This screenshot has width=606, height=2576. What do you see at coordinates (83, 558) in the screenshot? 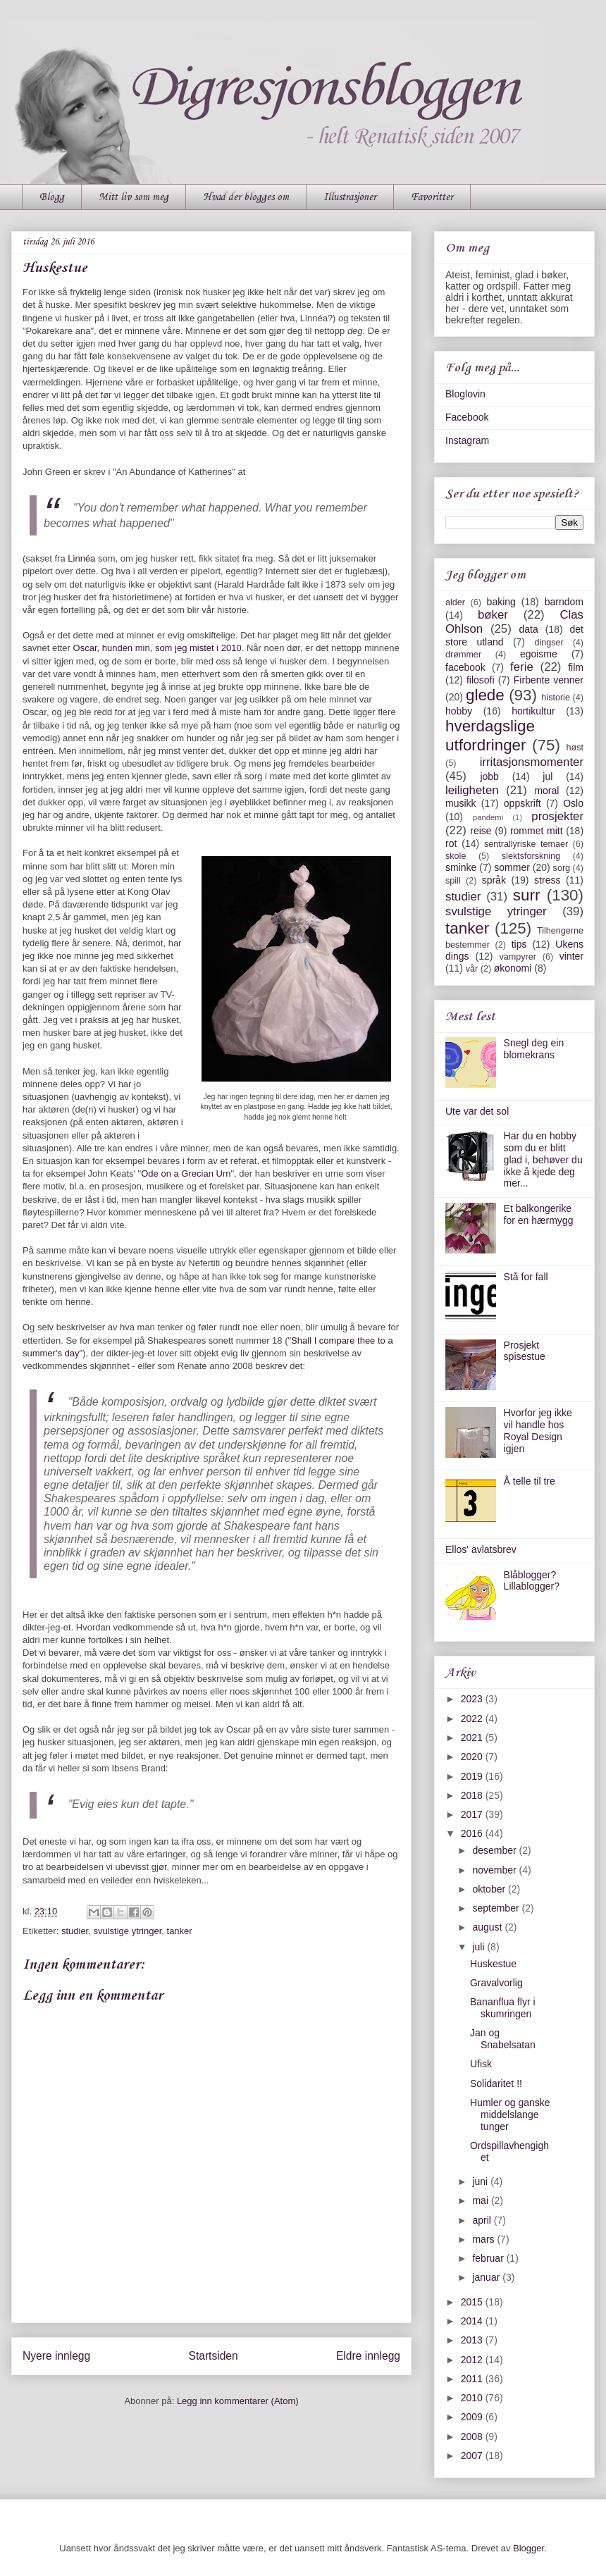
I see `Linnéa` at bounding box center [83, 558].